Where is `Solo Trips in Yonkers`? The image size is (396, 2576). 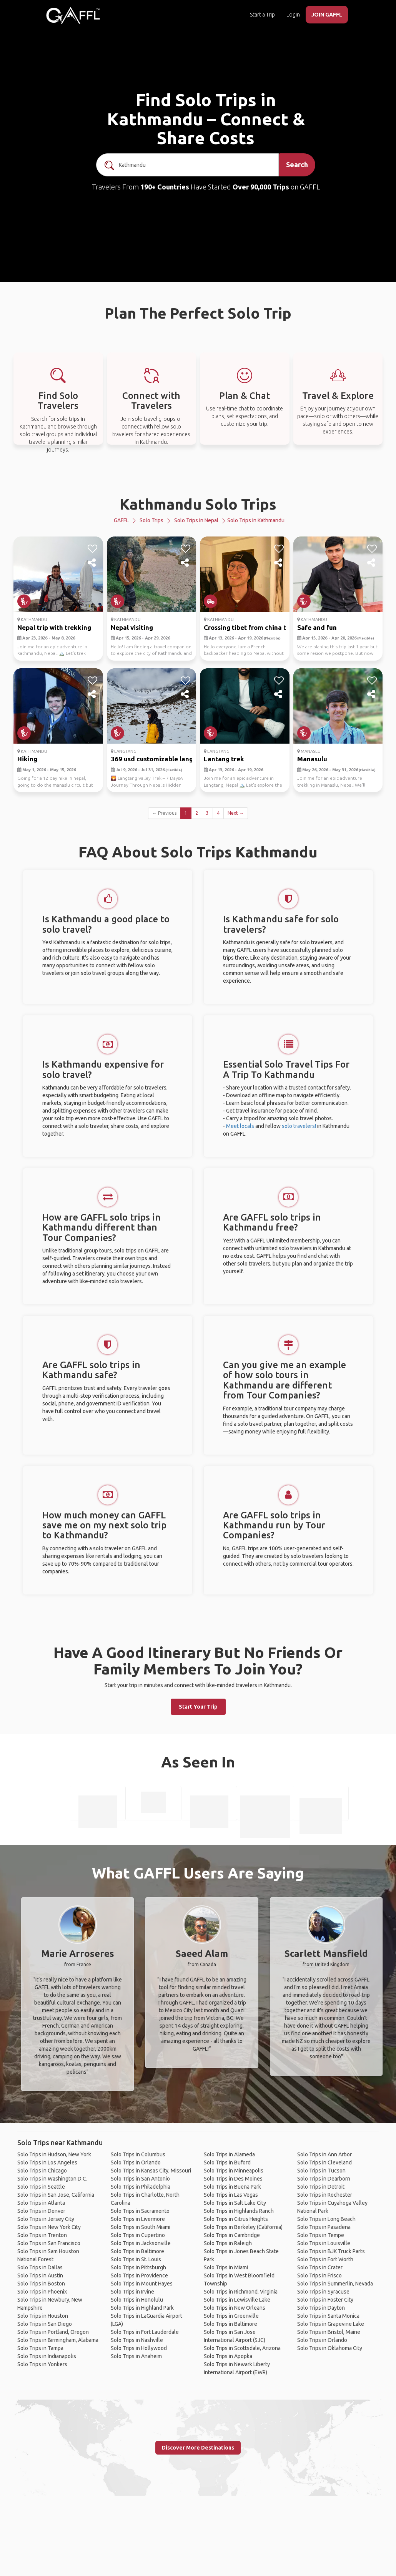
Solo Trips in Yonkers is located at coordinates (42, 2364).